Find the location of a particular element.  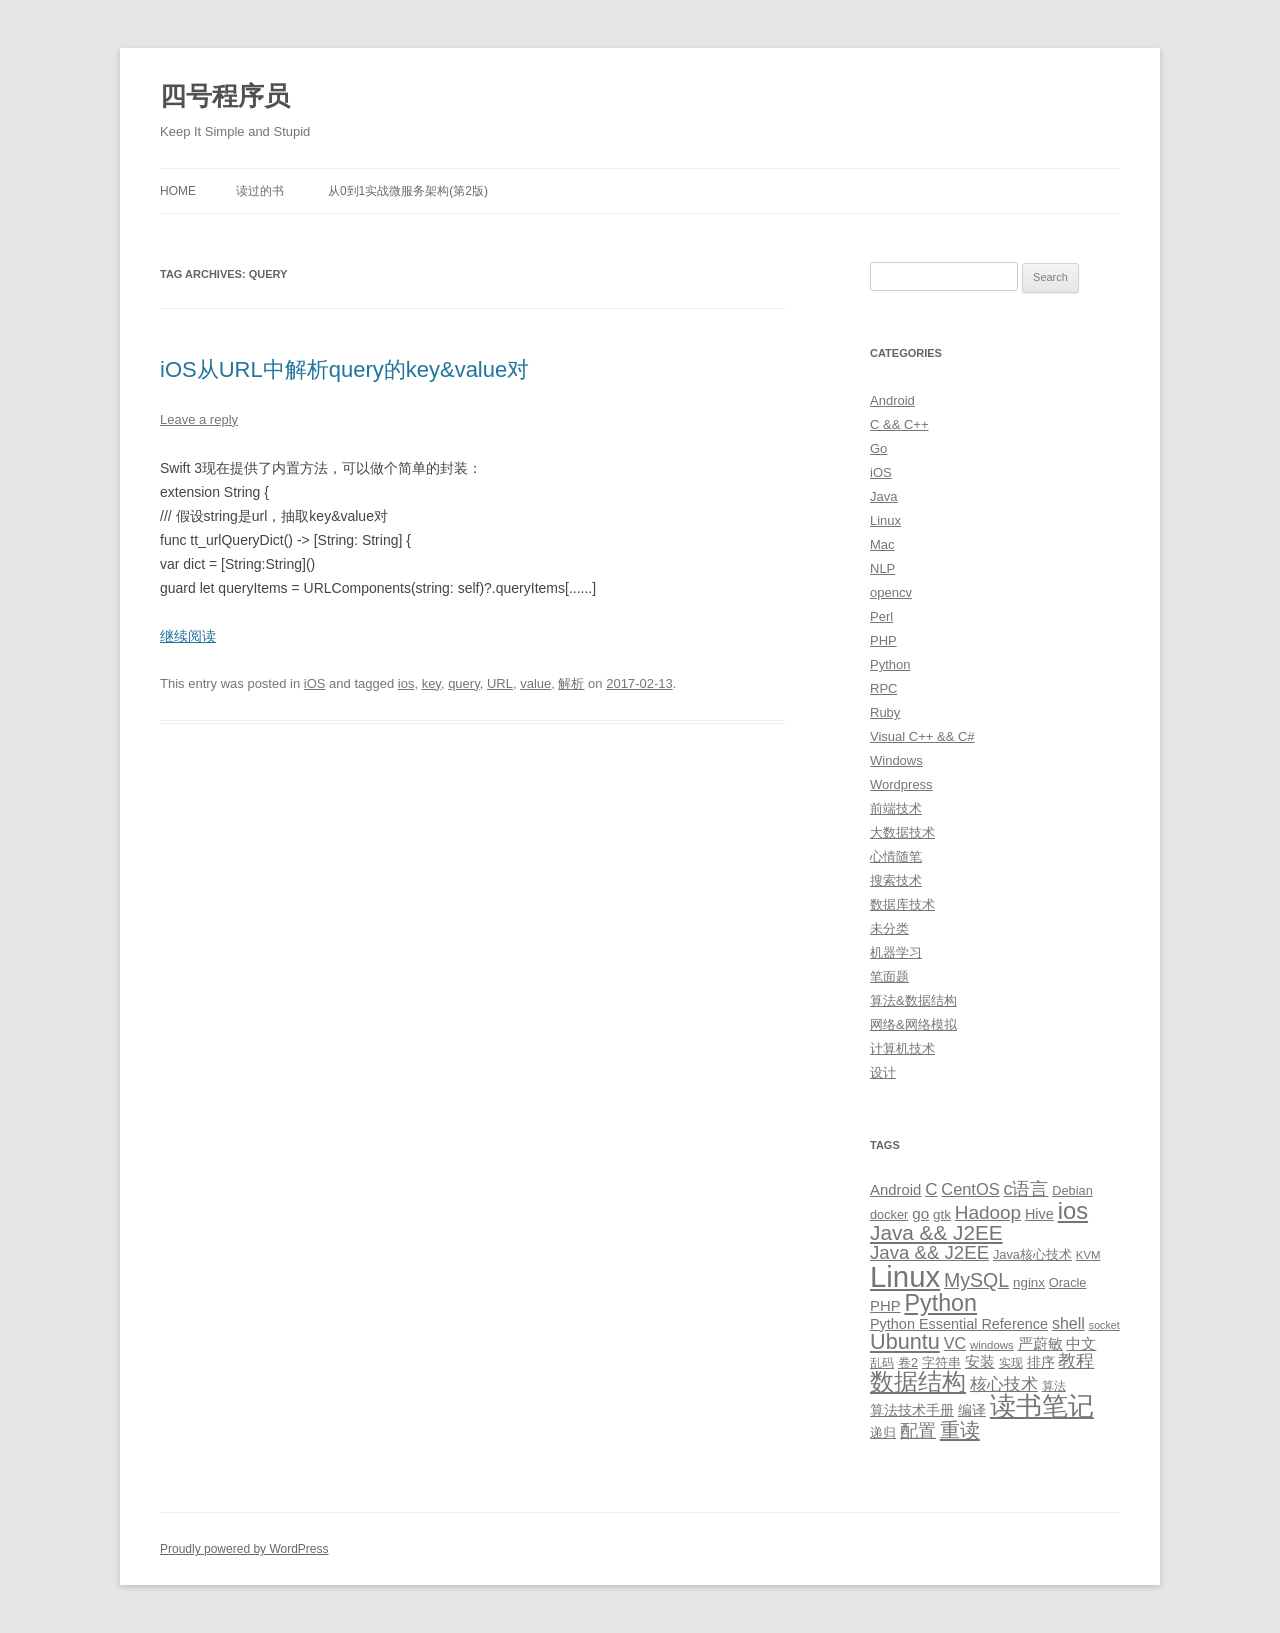

PHP [PHP (14 items)] is located at coordinates (885, 1306).